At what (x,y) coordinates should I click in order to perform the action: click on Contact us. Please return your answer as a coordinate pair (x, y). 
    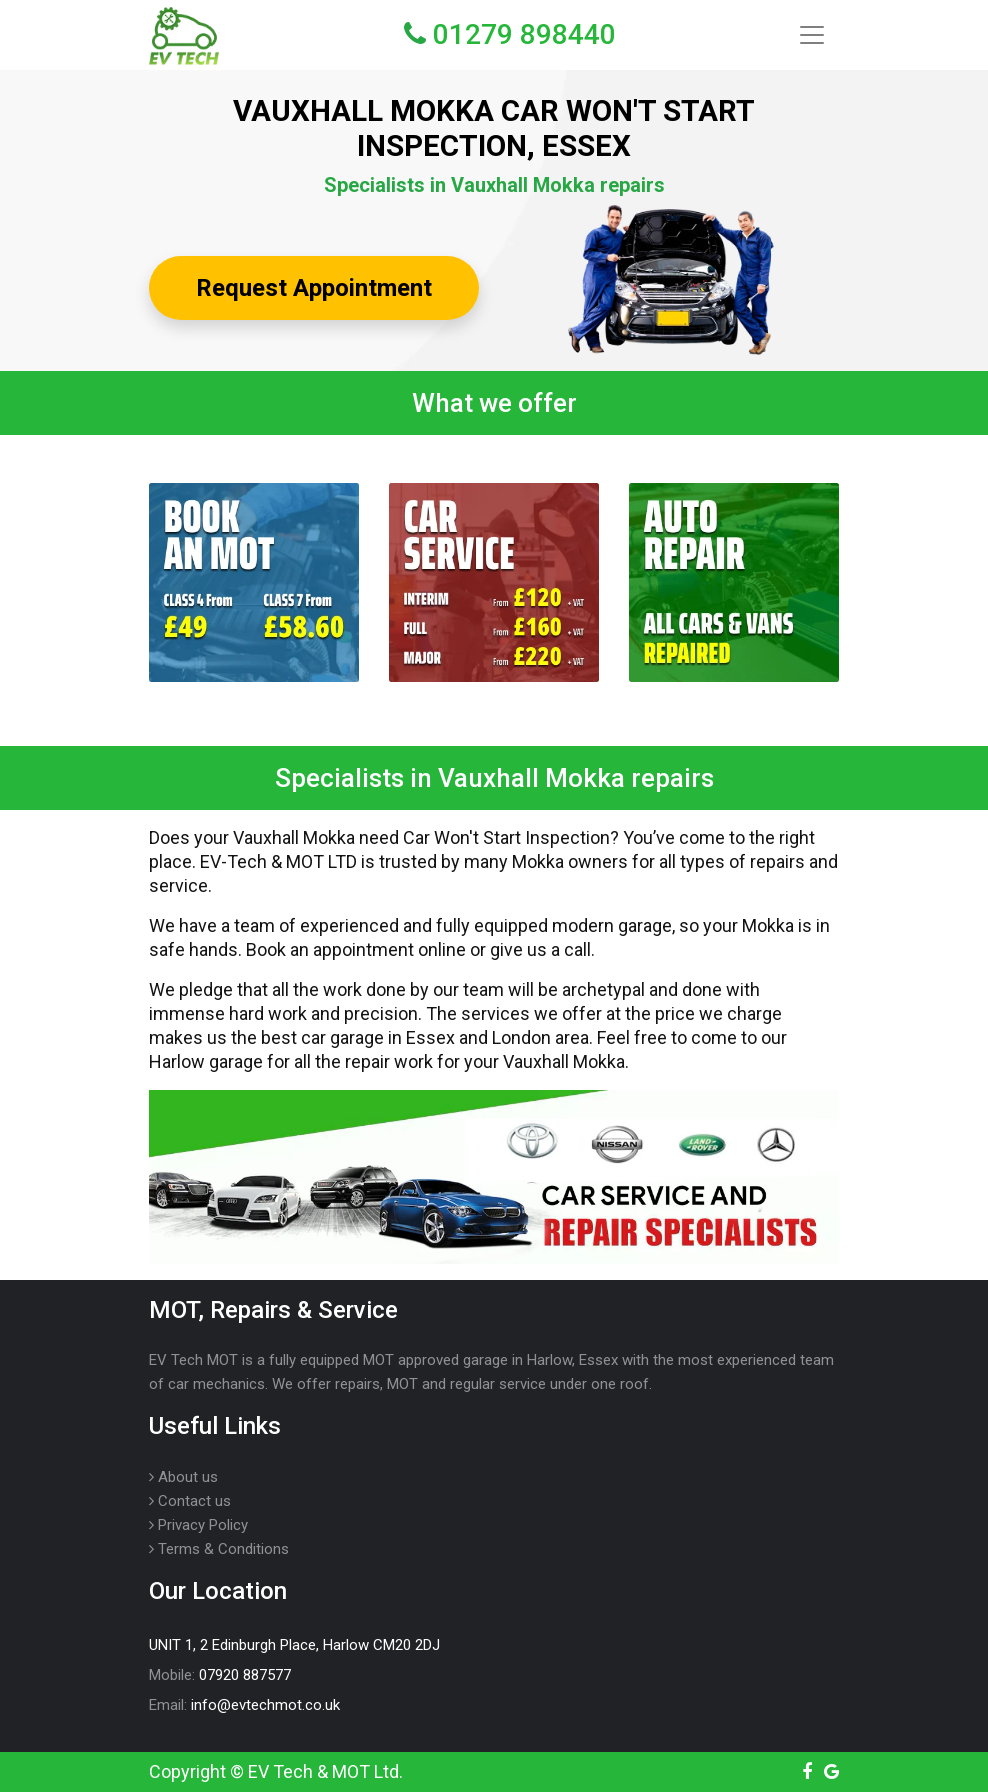
    Looking at the image, I should click on (190, 1501).